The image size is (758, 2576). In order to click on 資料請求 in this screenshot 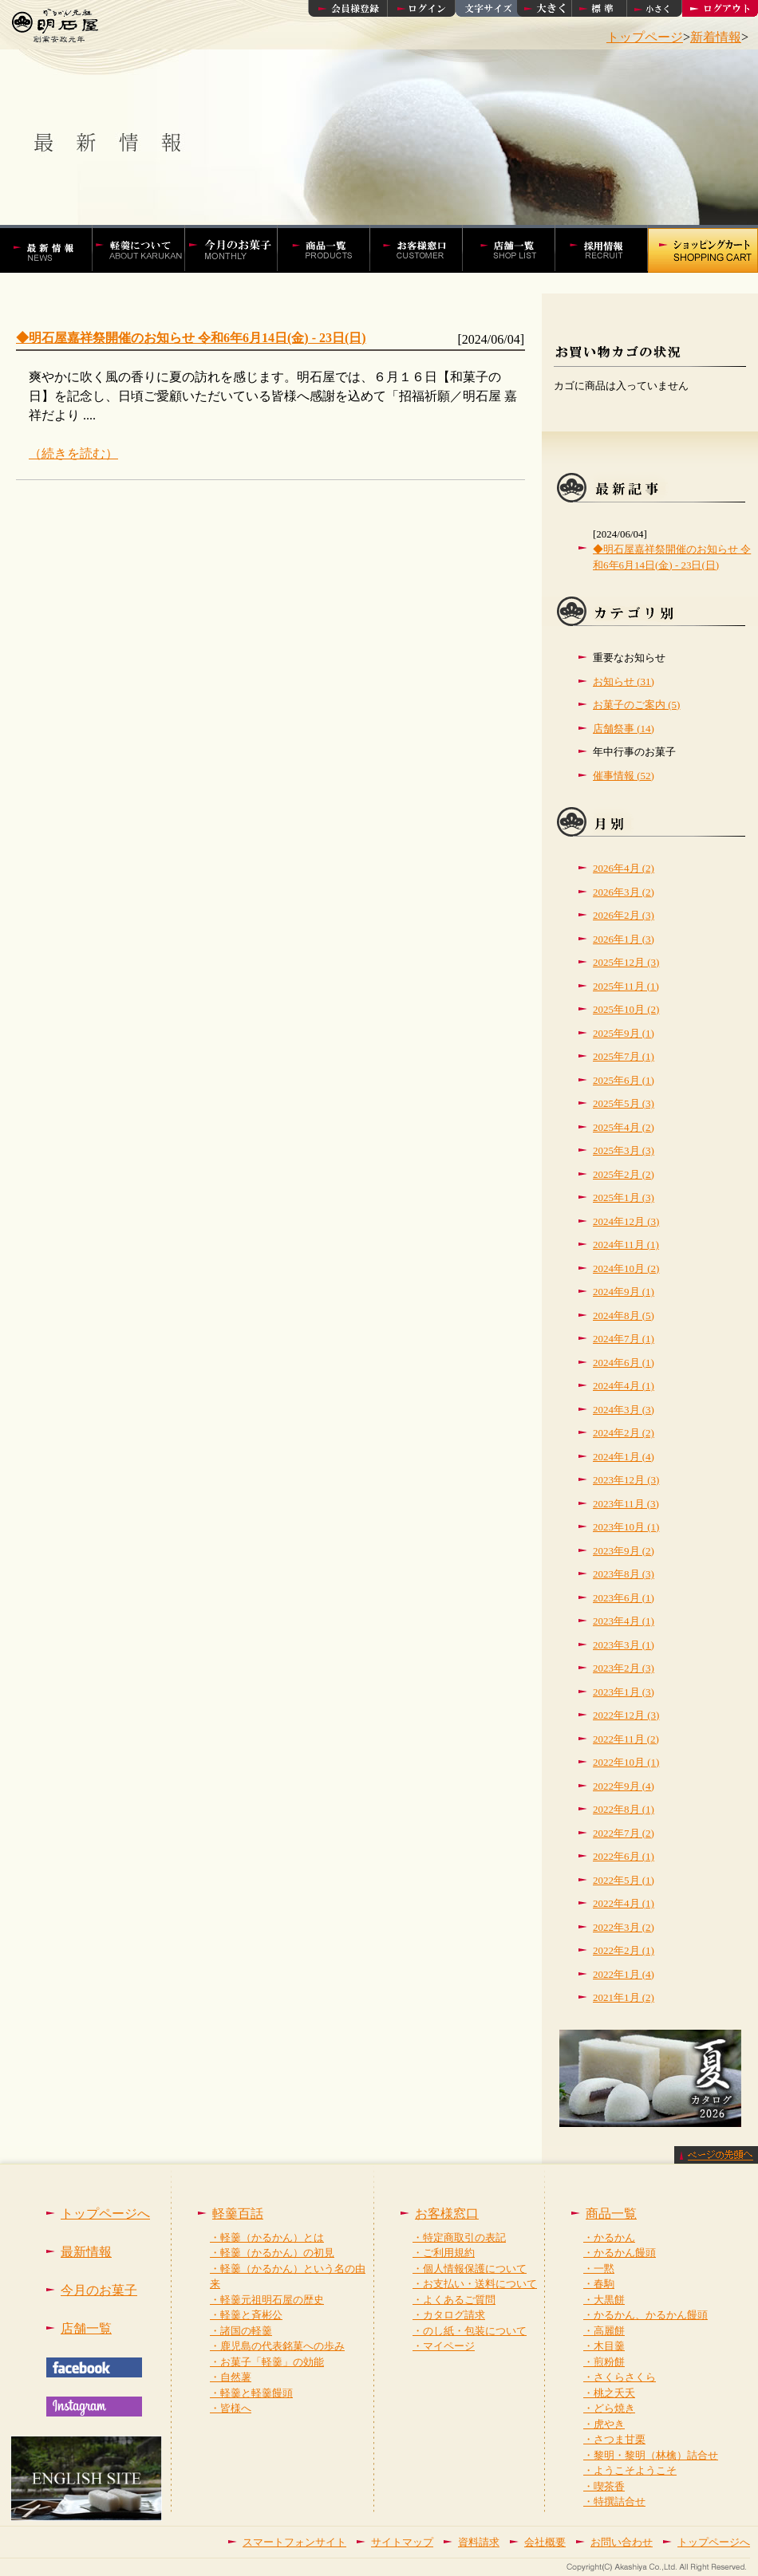, I will do `click(478, 2542)`.